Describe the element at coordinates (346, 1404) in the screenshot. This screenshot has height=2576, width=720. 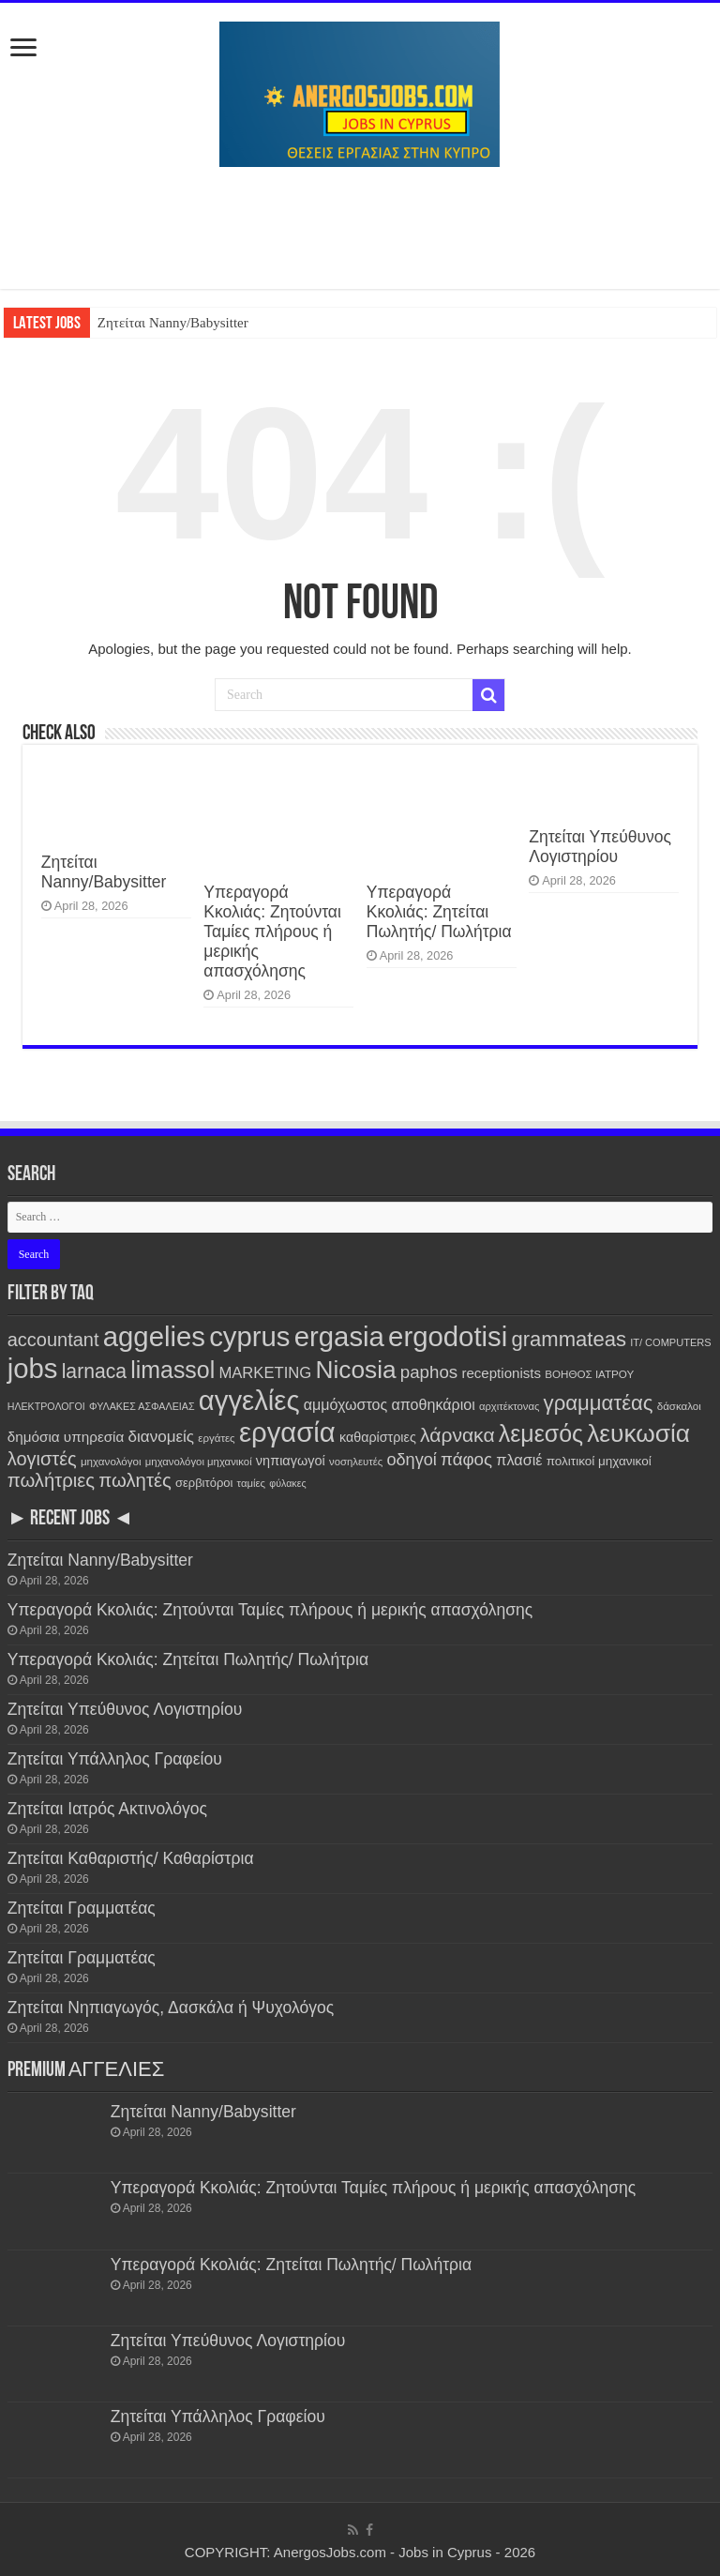
I see `αμμόχωστος [αμμόχωστος (342 items)]` at that location.